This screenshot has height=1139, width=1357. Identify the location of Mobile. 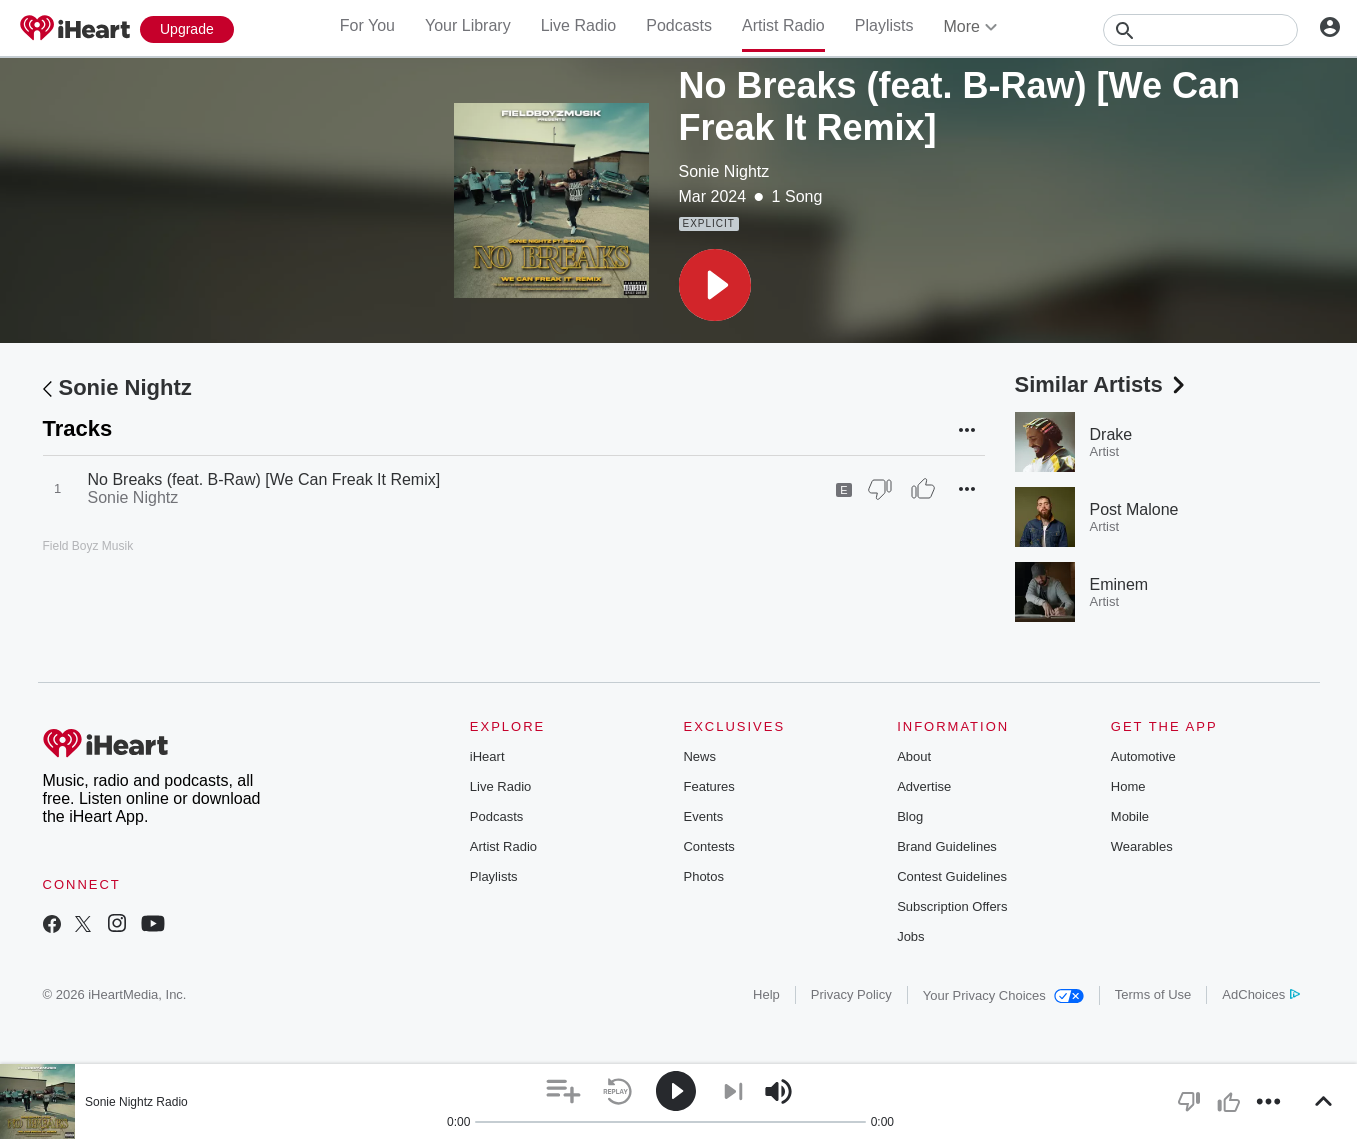
(1130, 816).